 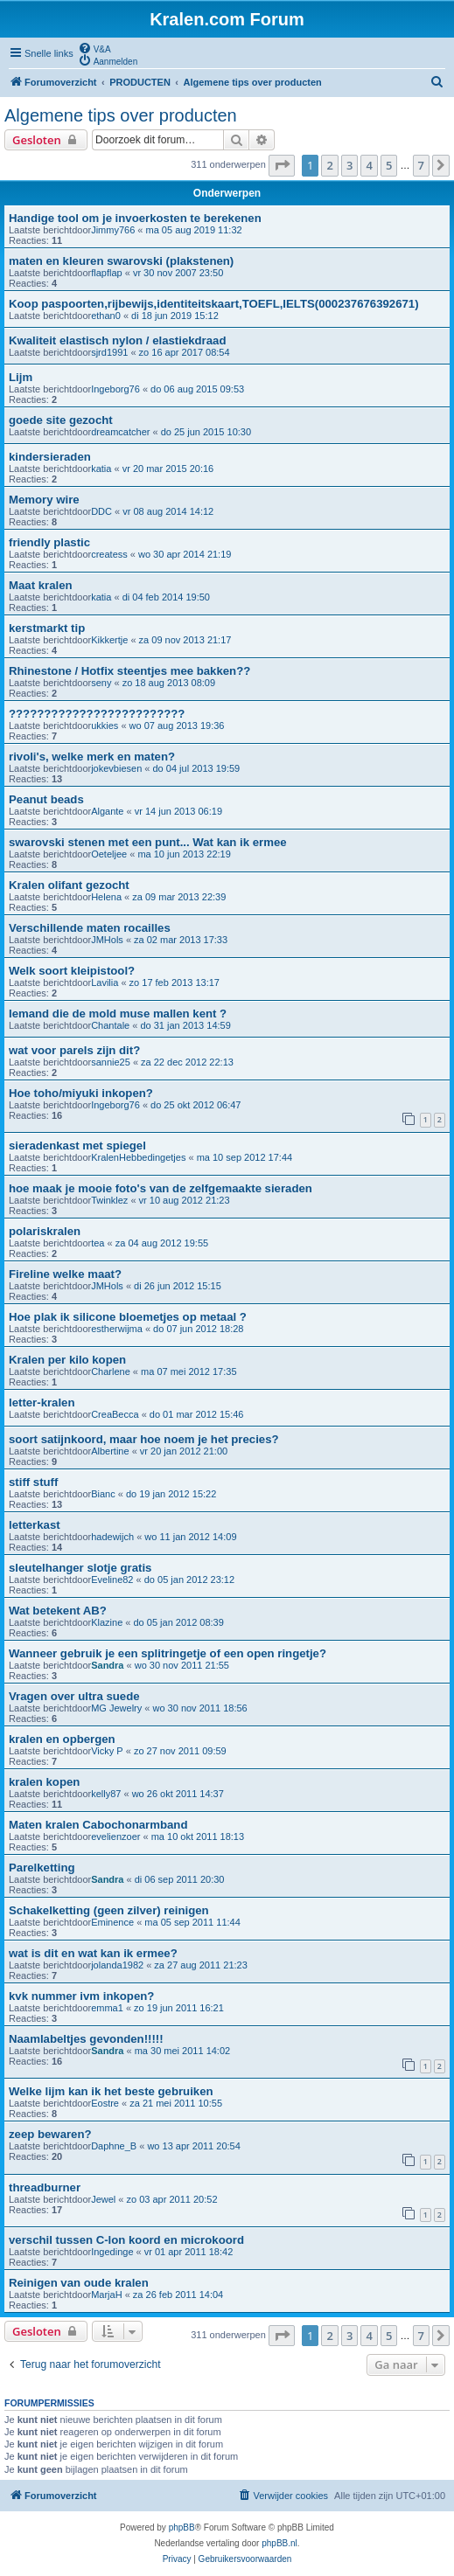 I want to click on wo 30 nov 2011 18:56, so click(x=199, y=1708).